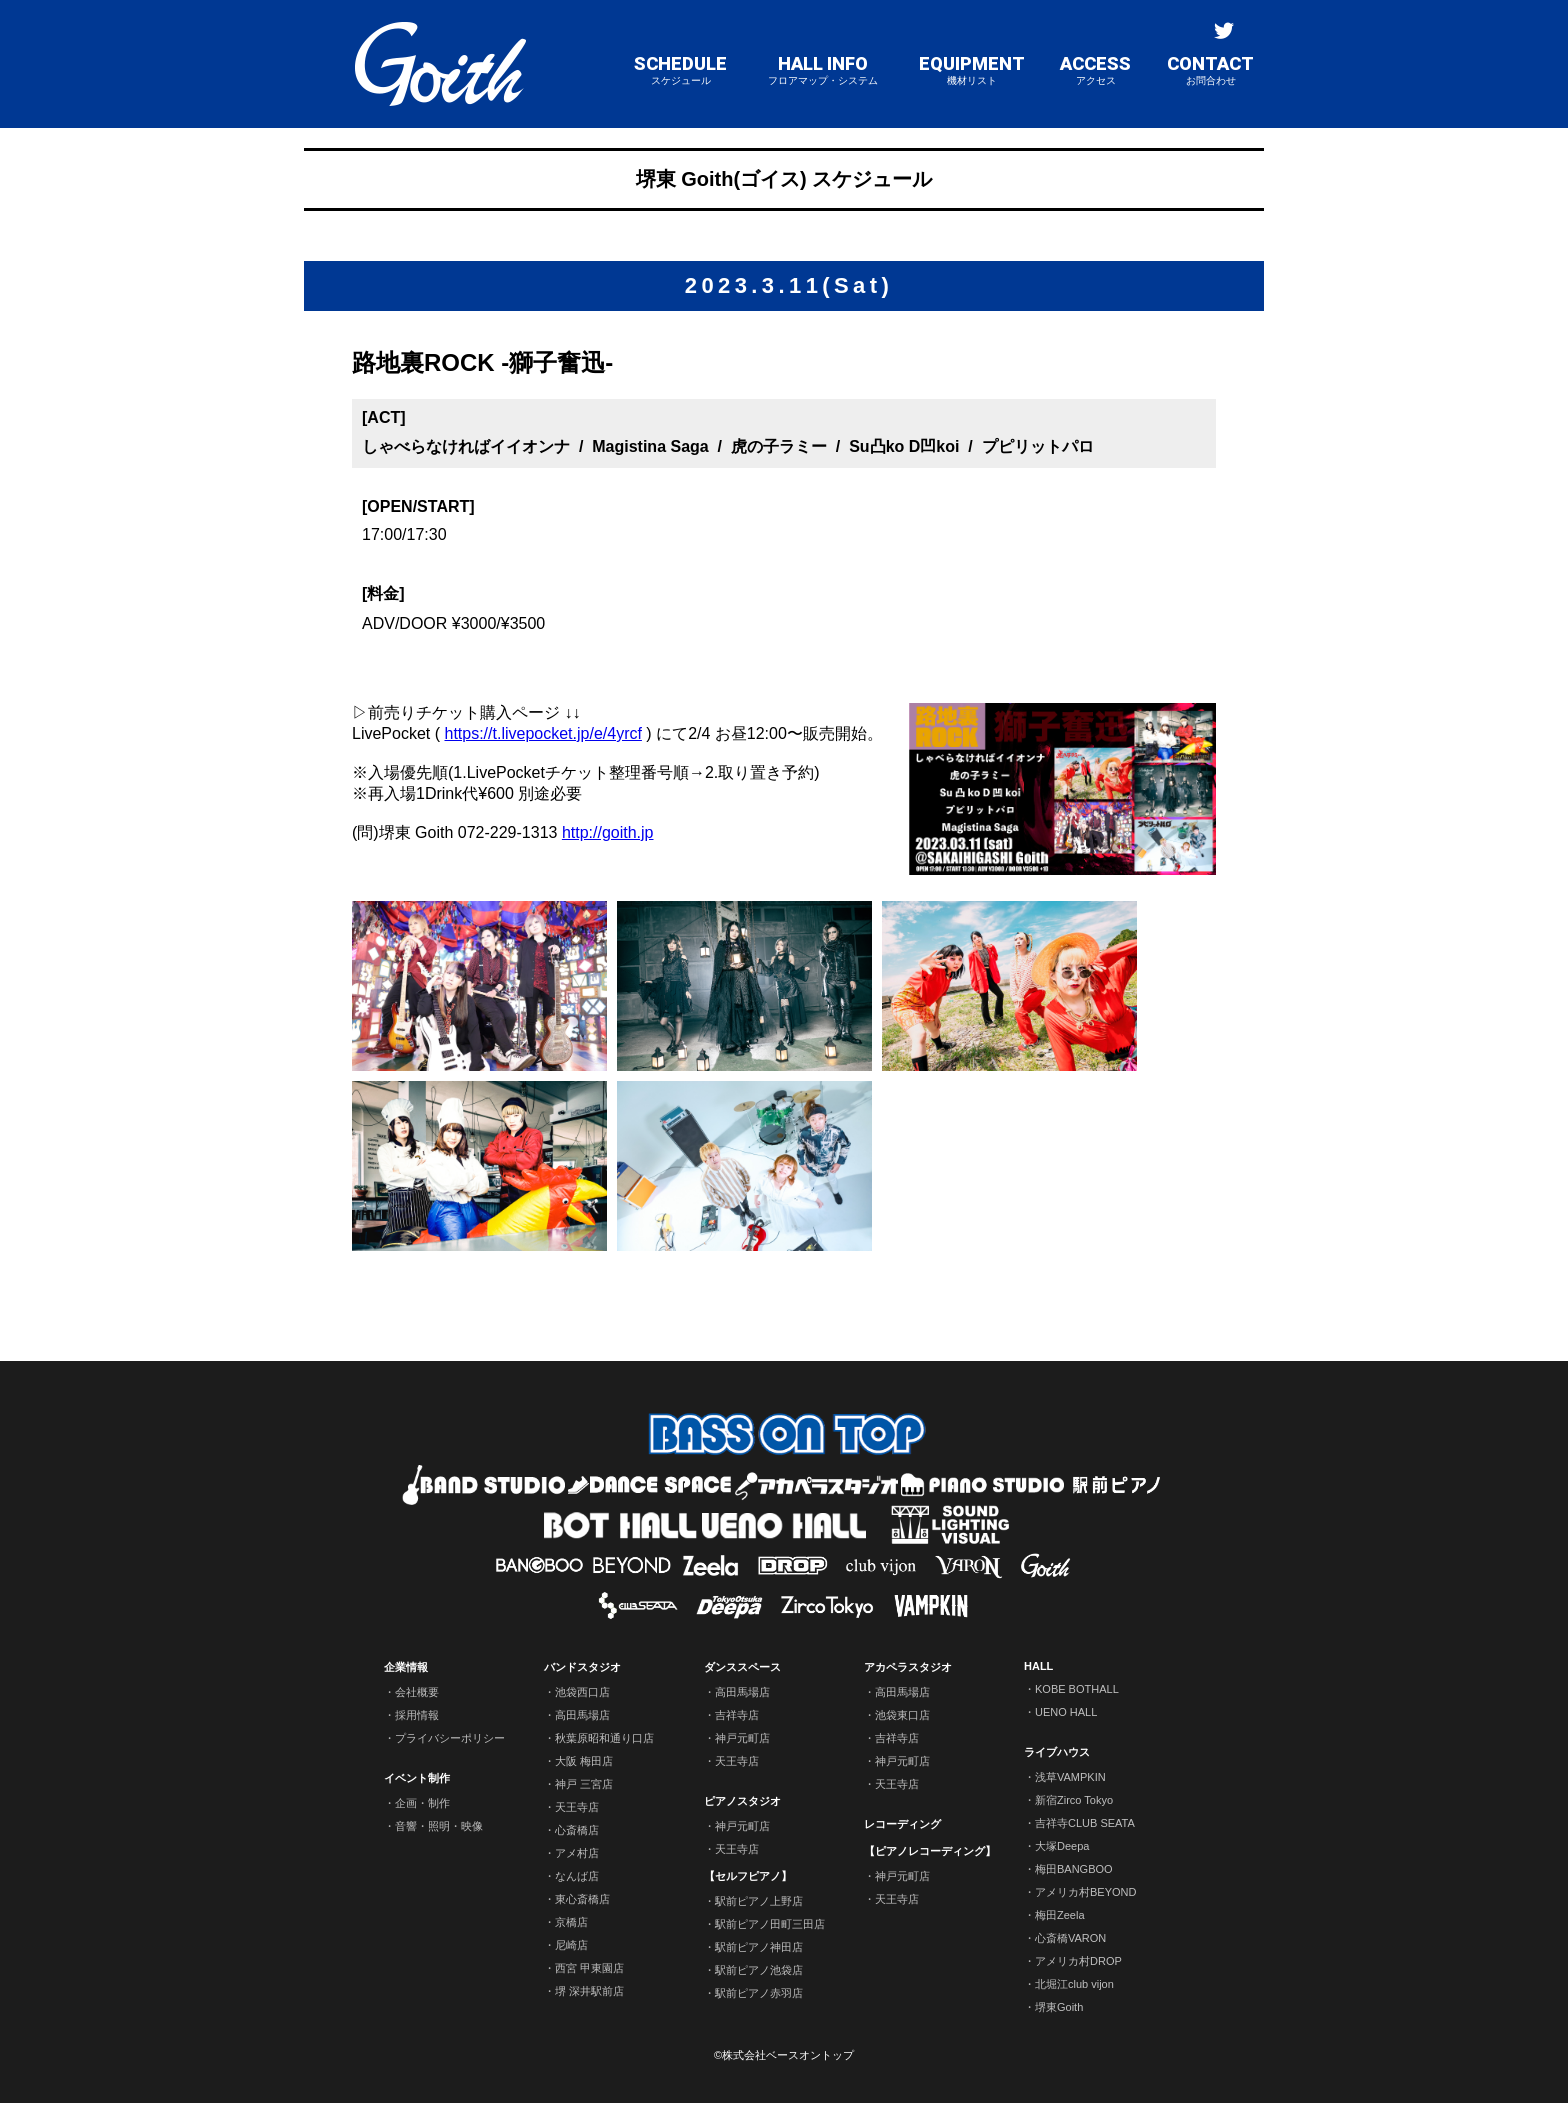 The image size is (1568, 2103). I want to click on 駅前ピアノ赤羽店, so click(759, 1993).